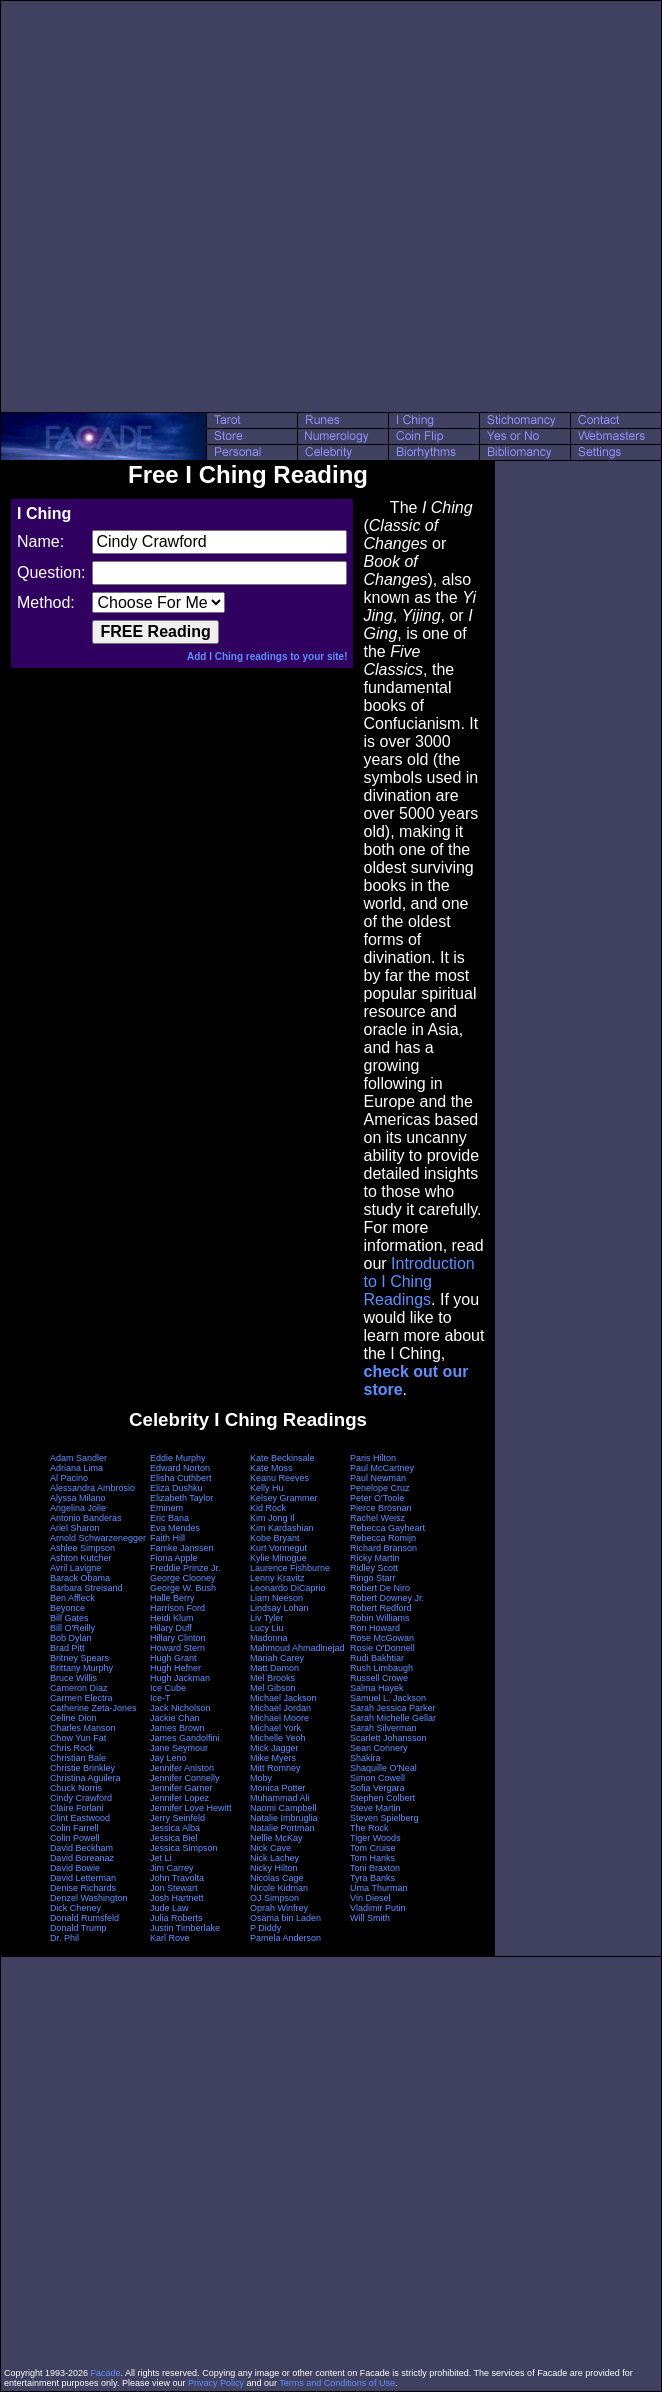  What do you see at coordinates (337, 2383) in the screenshot?
I see `Terms and Conditions of Use` at bounding box center [337, 2383].